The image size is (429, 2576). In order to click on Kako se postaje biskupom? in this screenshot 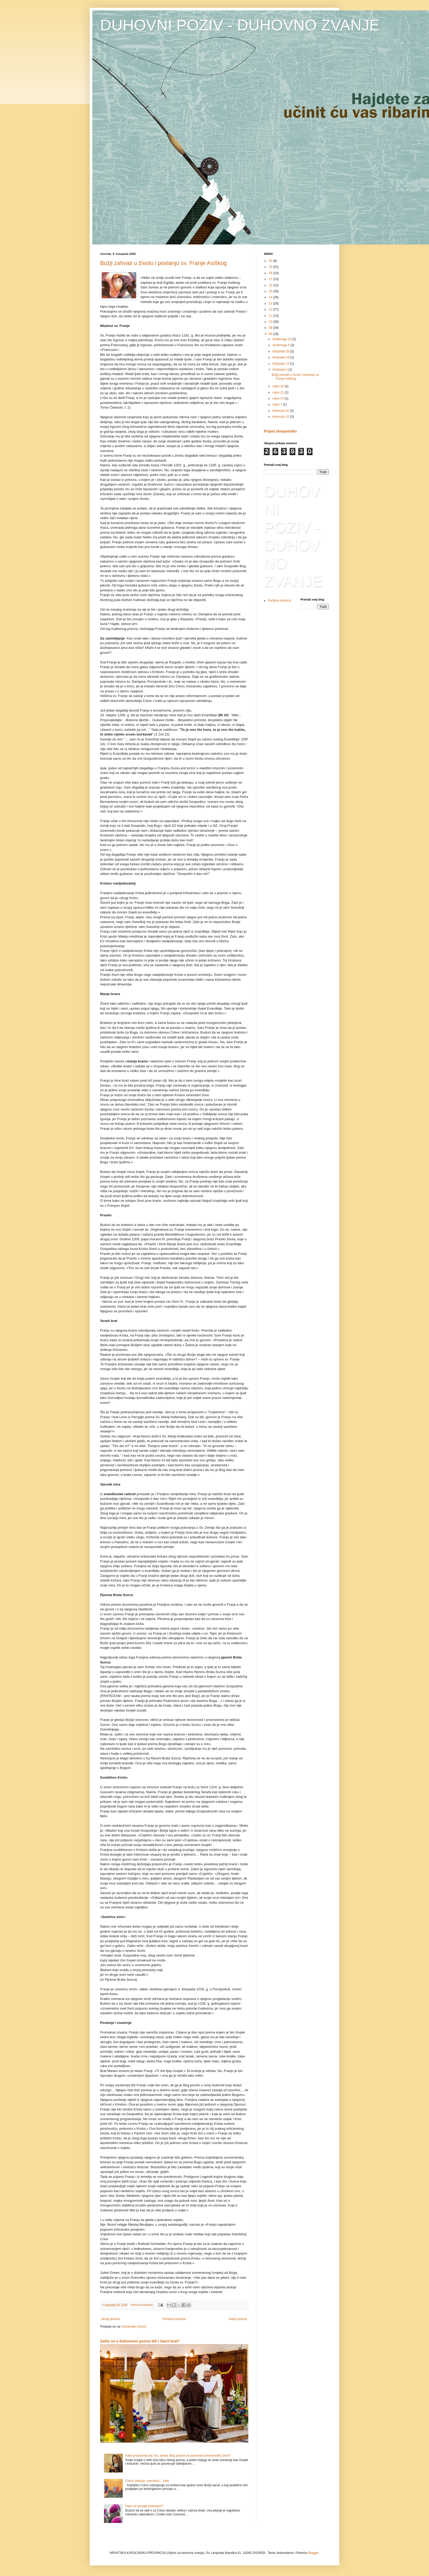, I will do `click(144, 2506)`.